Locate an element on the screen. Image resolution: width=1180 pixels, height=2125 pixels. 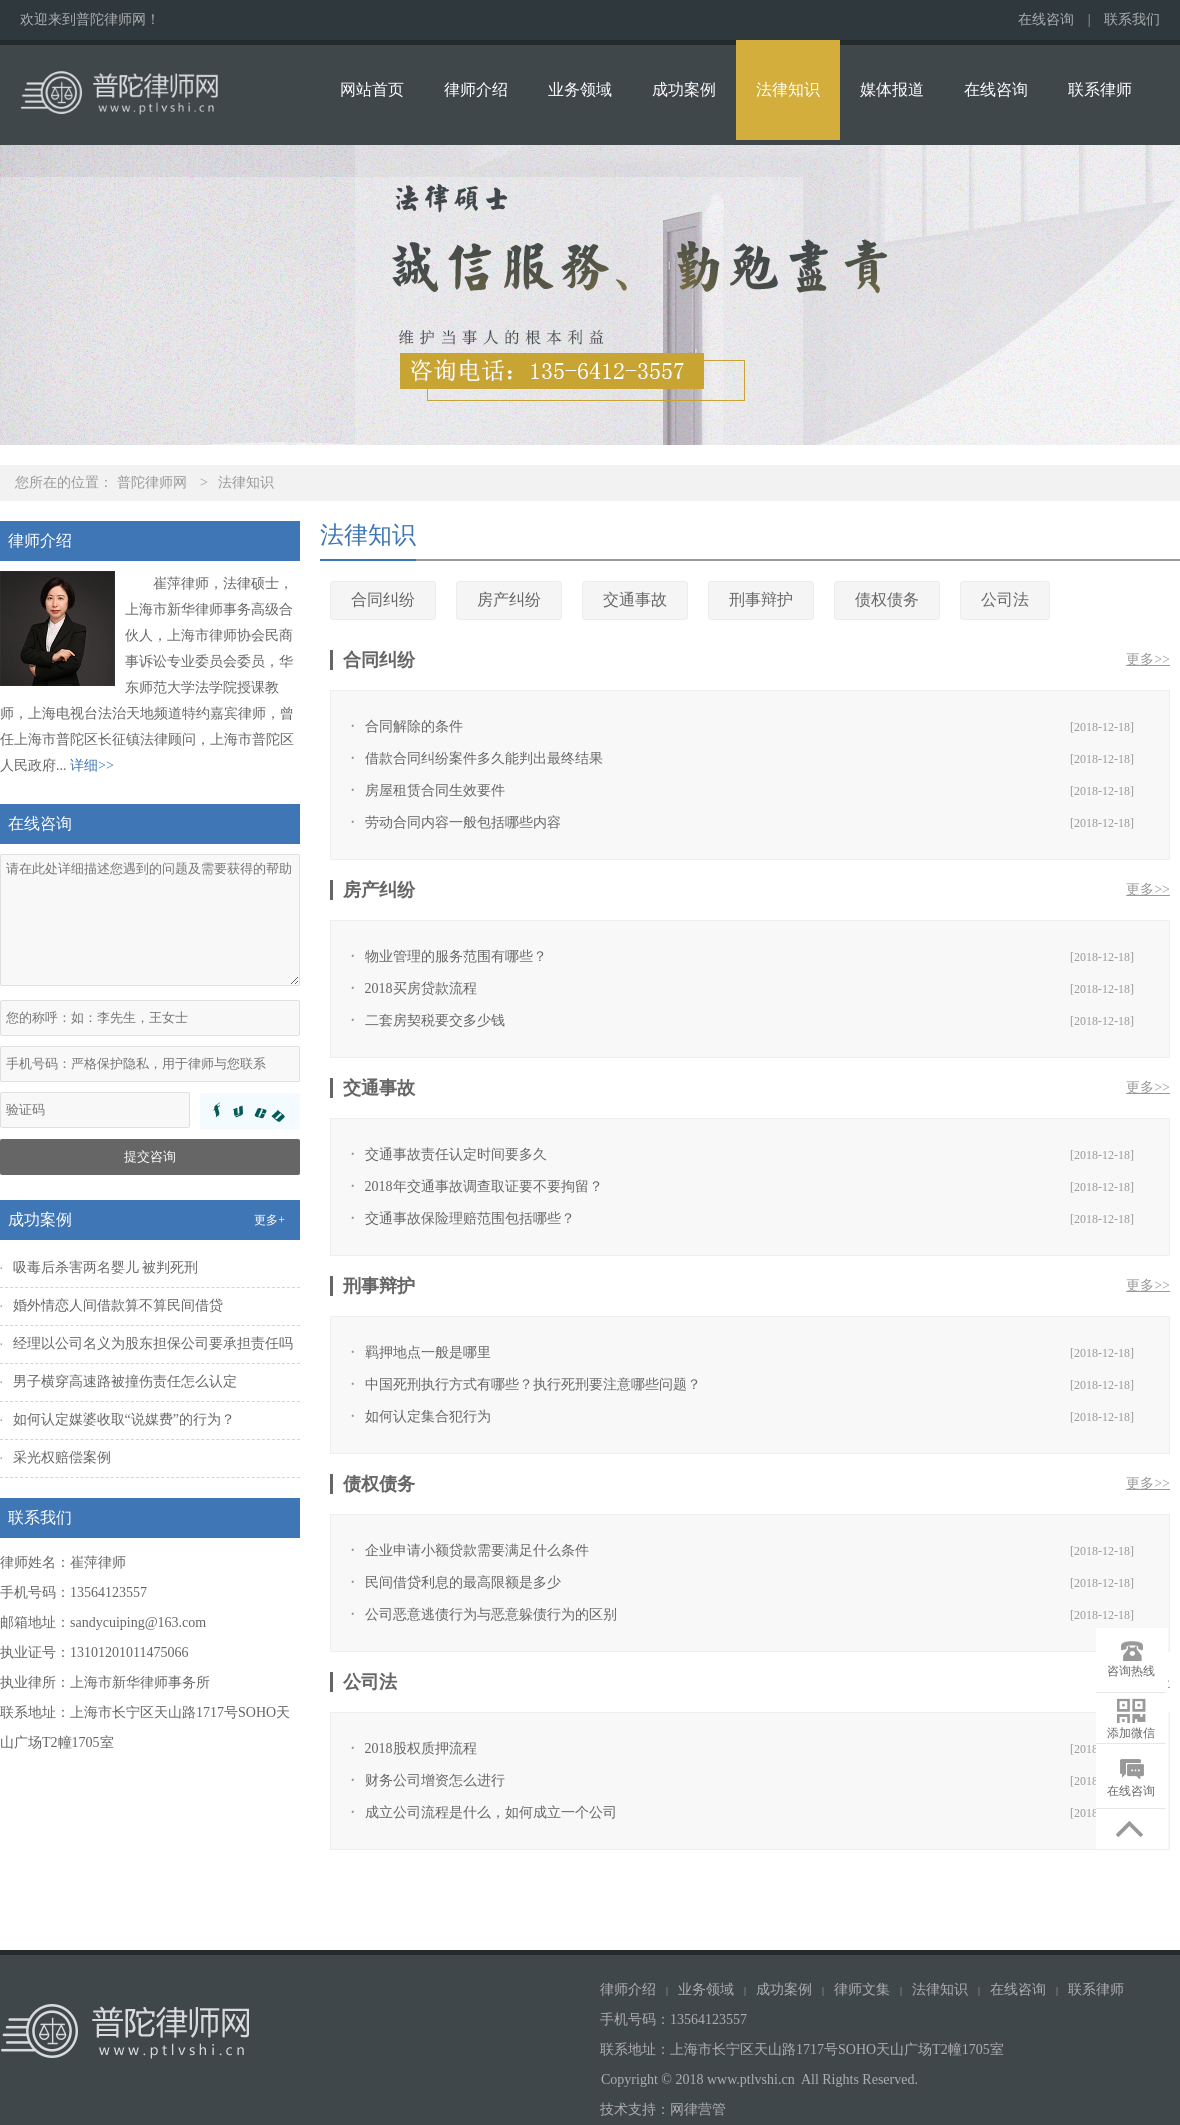
法律知识 is located at coordinates (788, 89).